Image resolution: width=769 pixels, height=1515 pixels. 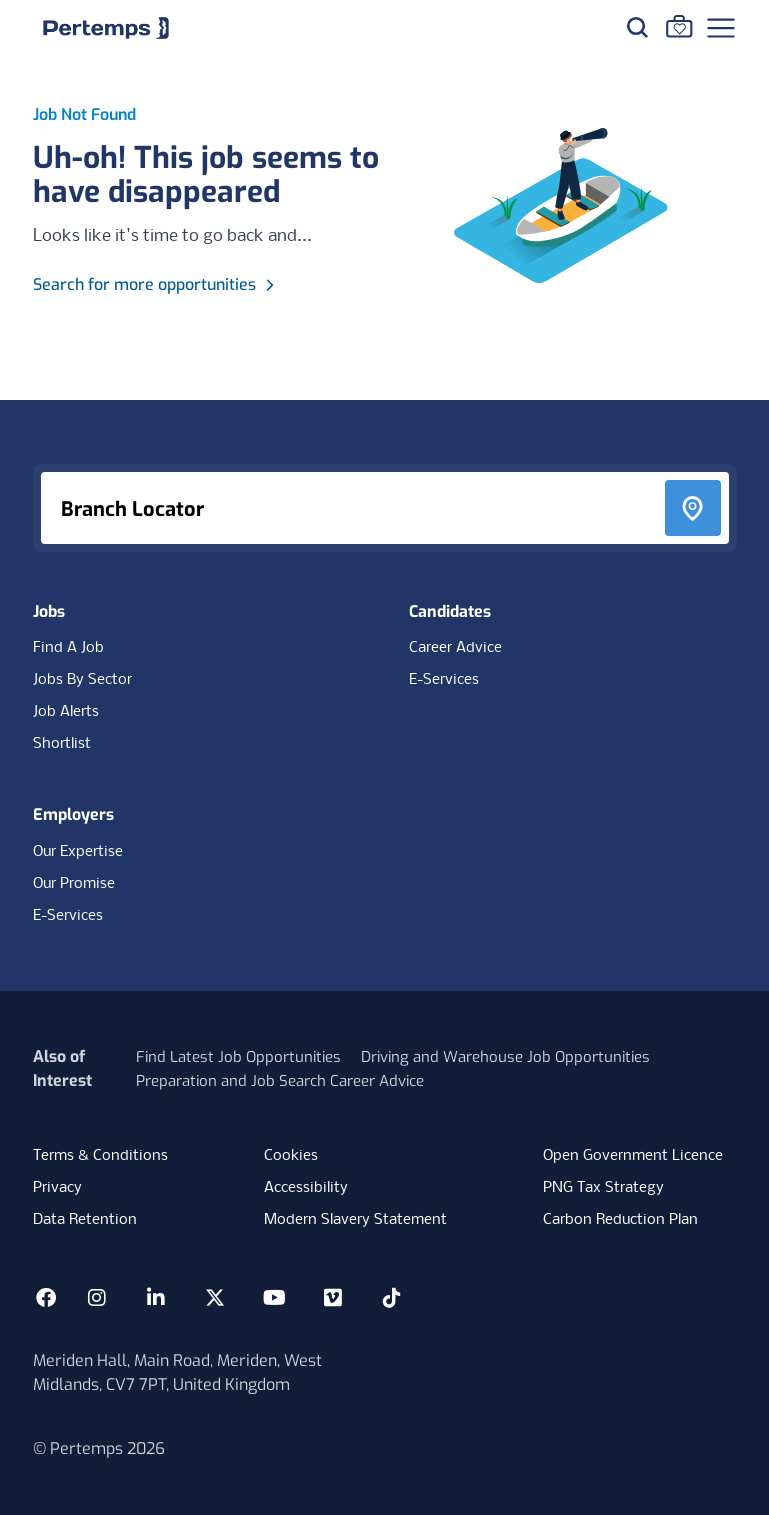 What do you see at coordinates (106, 28) in the screenshot?
I see `[Home]` at bounding box center [106, 28].